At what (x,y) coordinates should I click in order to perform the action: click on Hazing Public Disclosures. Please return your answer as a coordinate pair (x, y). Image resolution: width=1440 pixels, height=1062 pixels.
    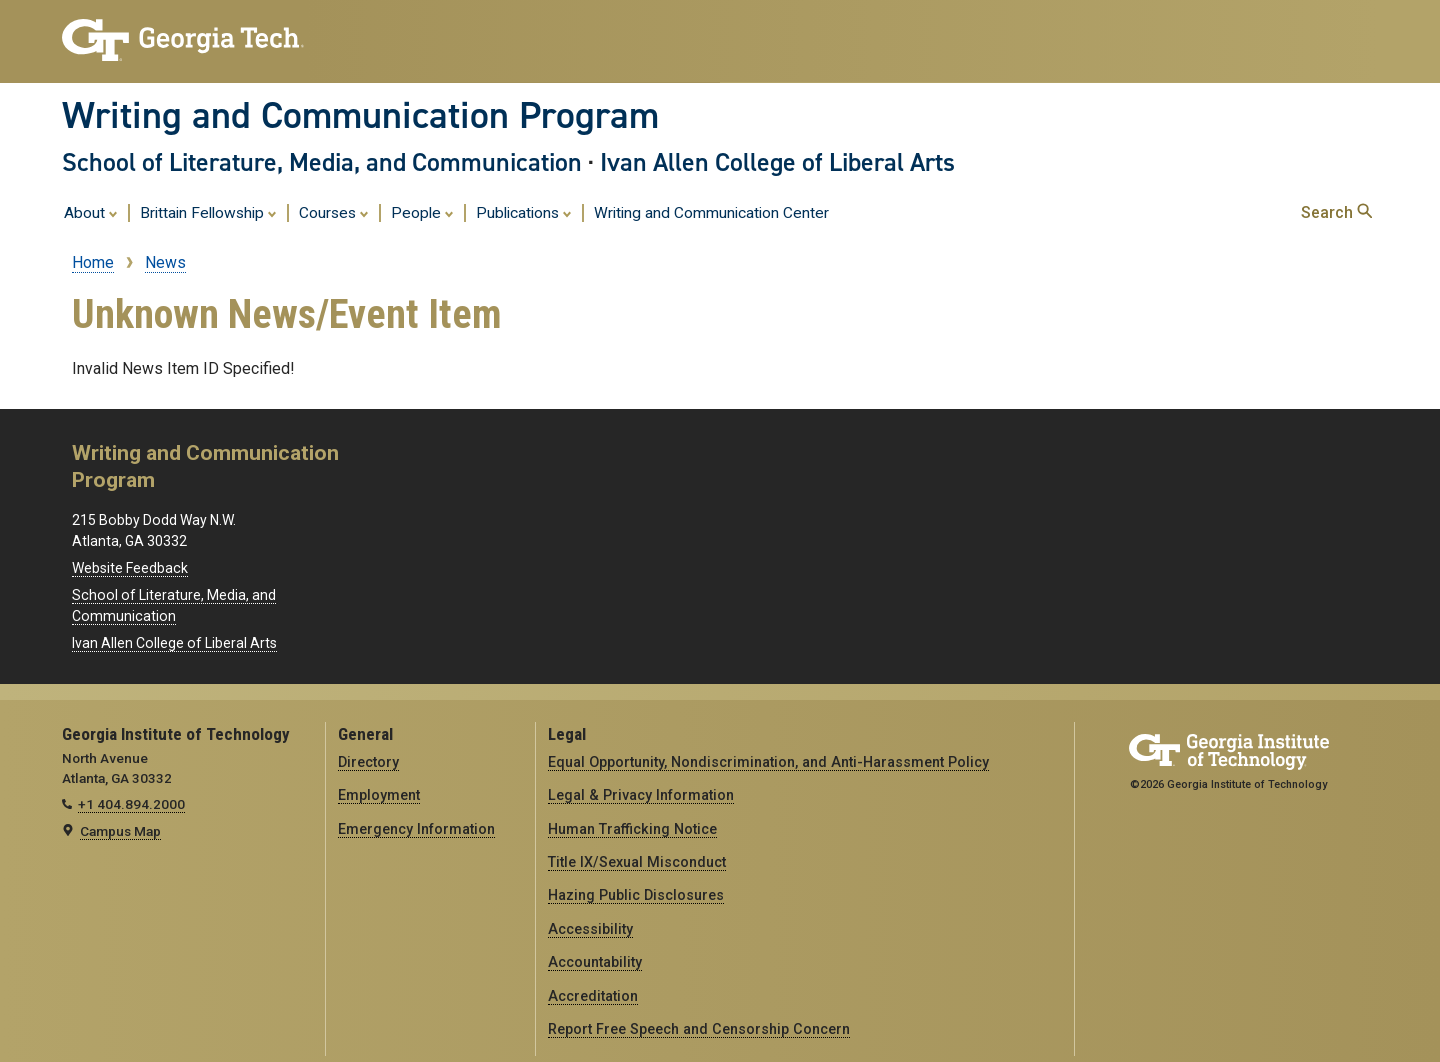
    Looking at the image, I should click on (636, 895).